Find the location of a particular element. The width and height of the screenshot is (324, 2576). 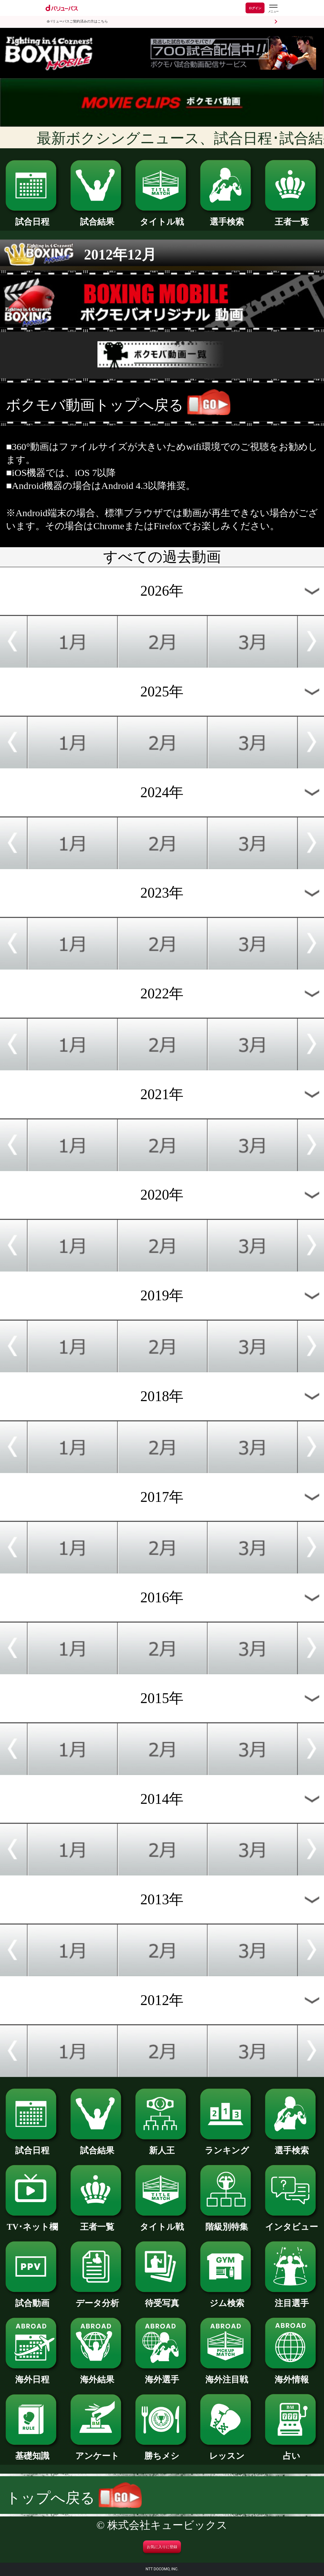

基礎知識 is located at coordinates (32, 2452).